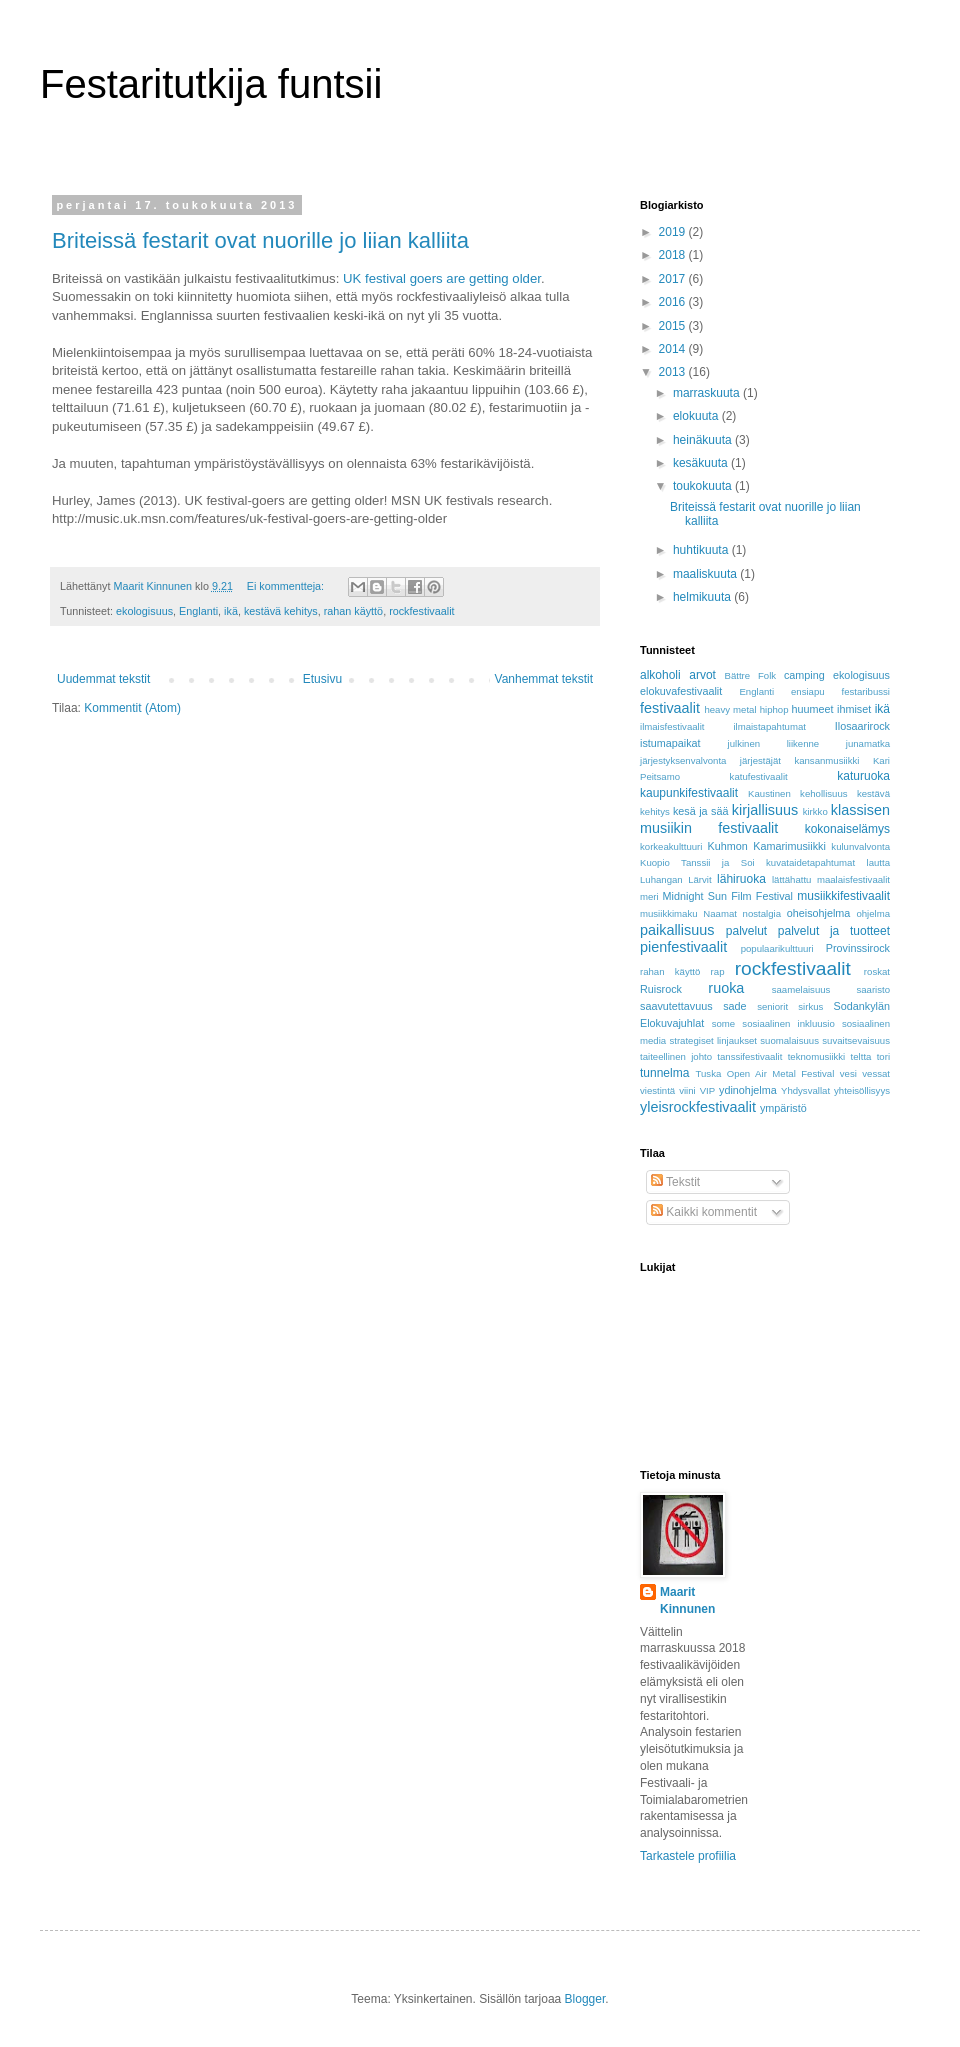  What do you see at coordinates (774, 709) in the screenshot?
I see `hiphop` at bounding box center [774, 709].